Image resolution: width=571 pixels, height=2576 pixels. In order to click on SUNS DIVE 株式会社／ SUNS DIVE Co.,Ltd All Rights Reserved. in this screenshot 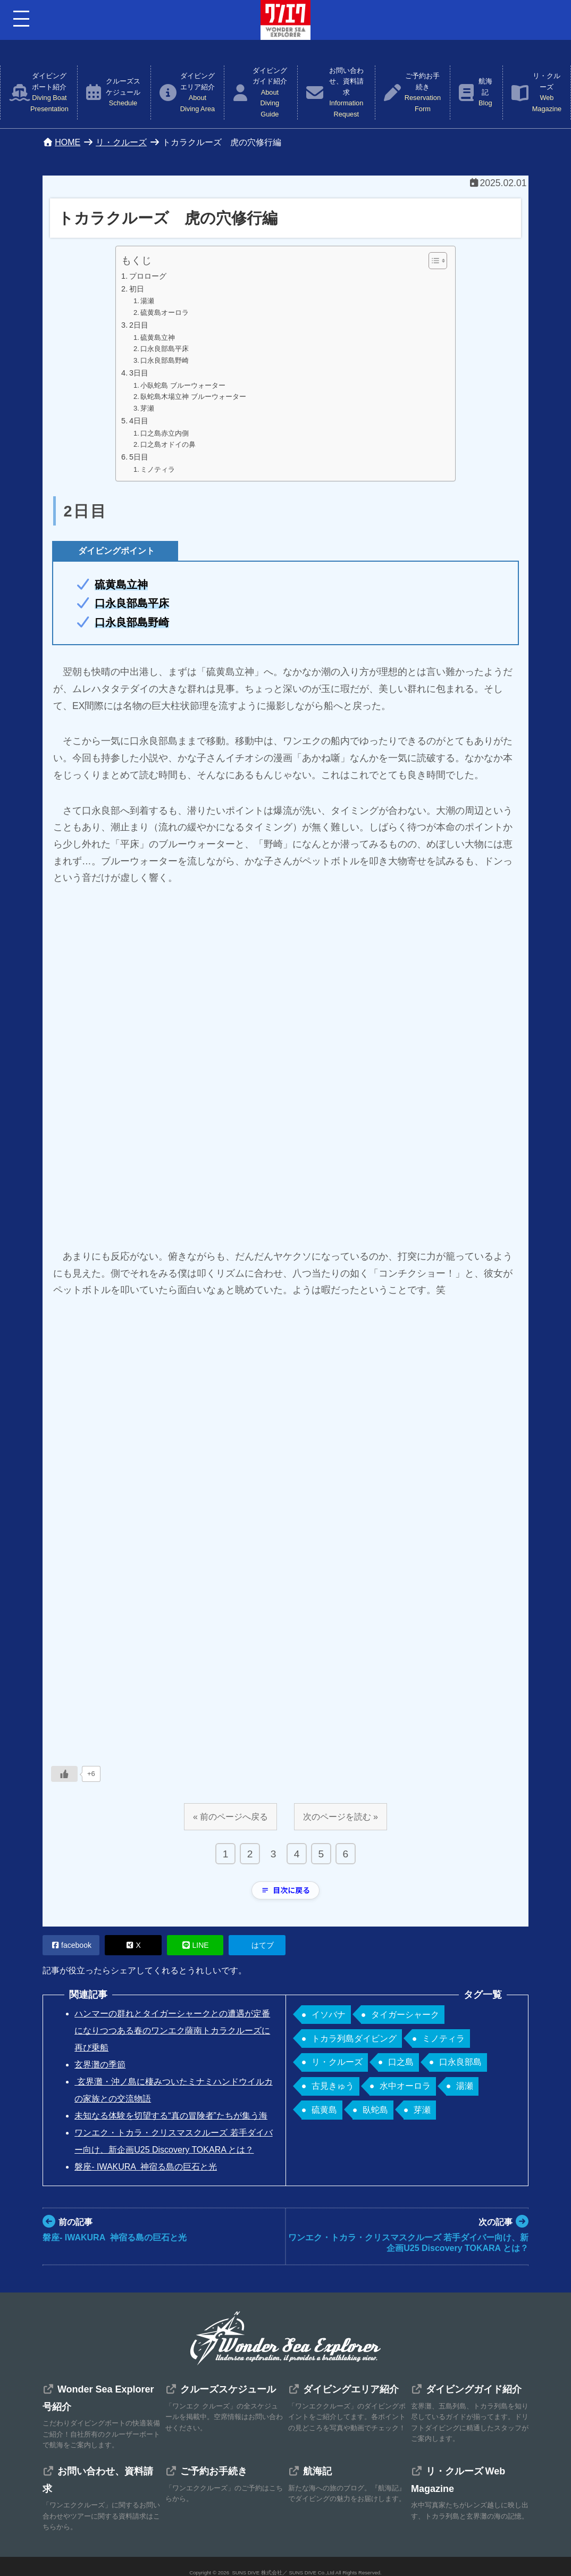, I will do `click(306, 2572)`.